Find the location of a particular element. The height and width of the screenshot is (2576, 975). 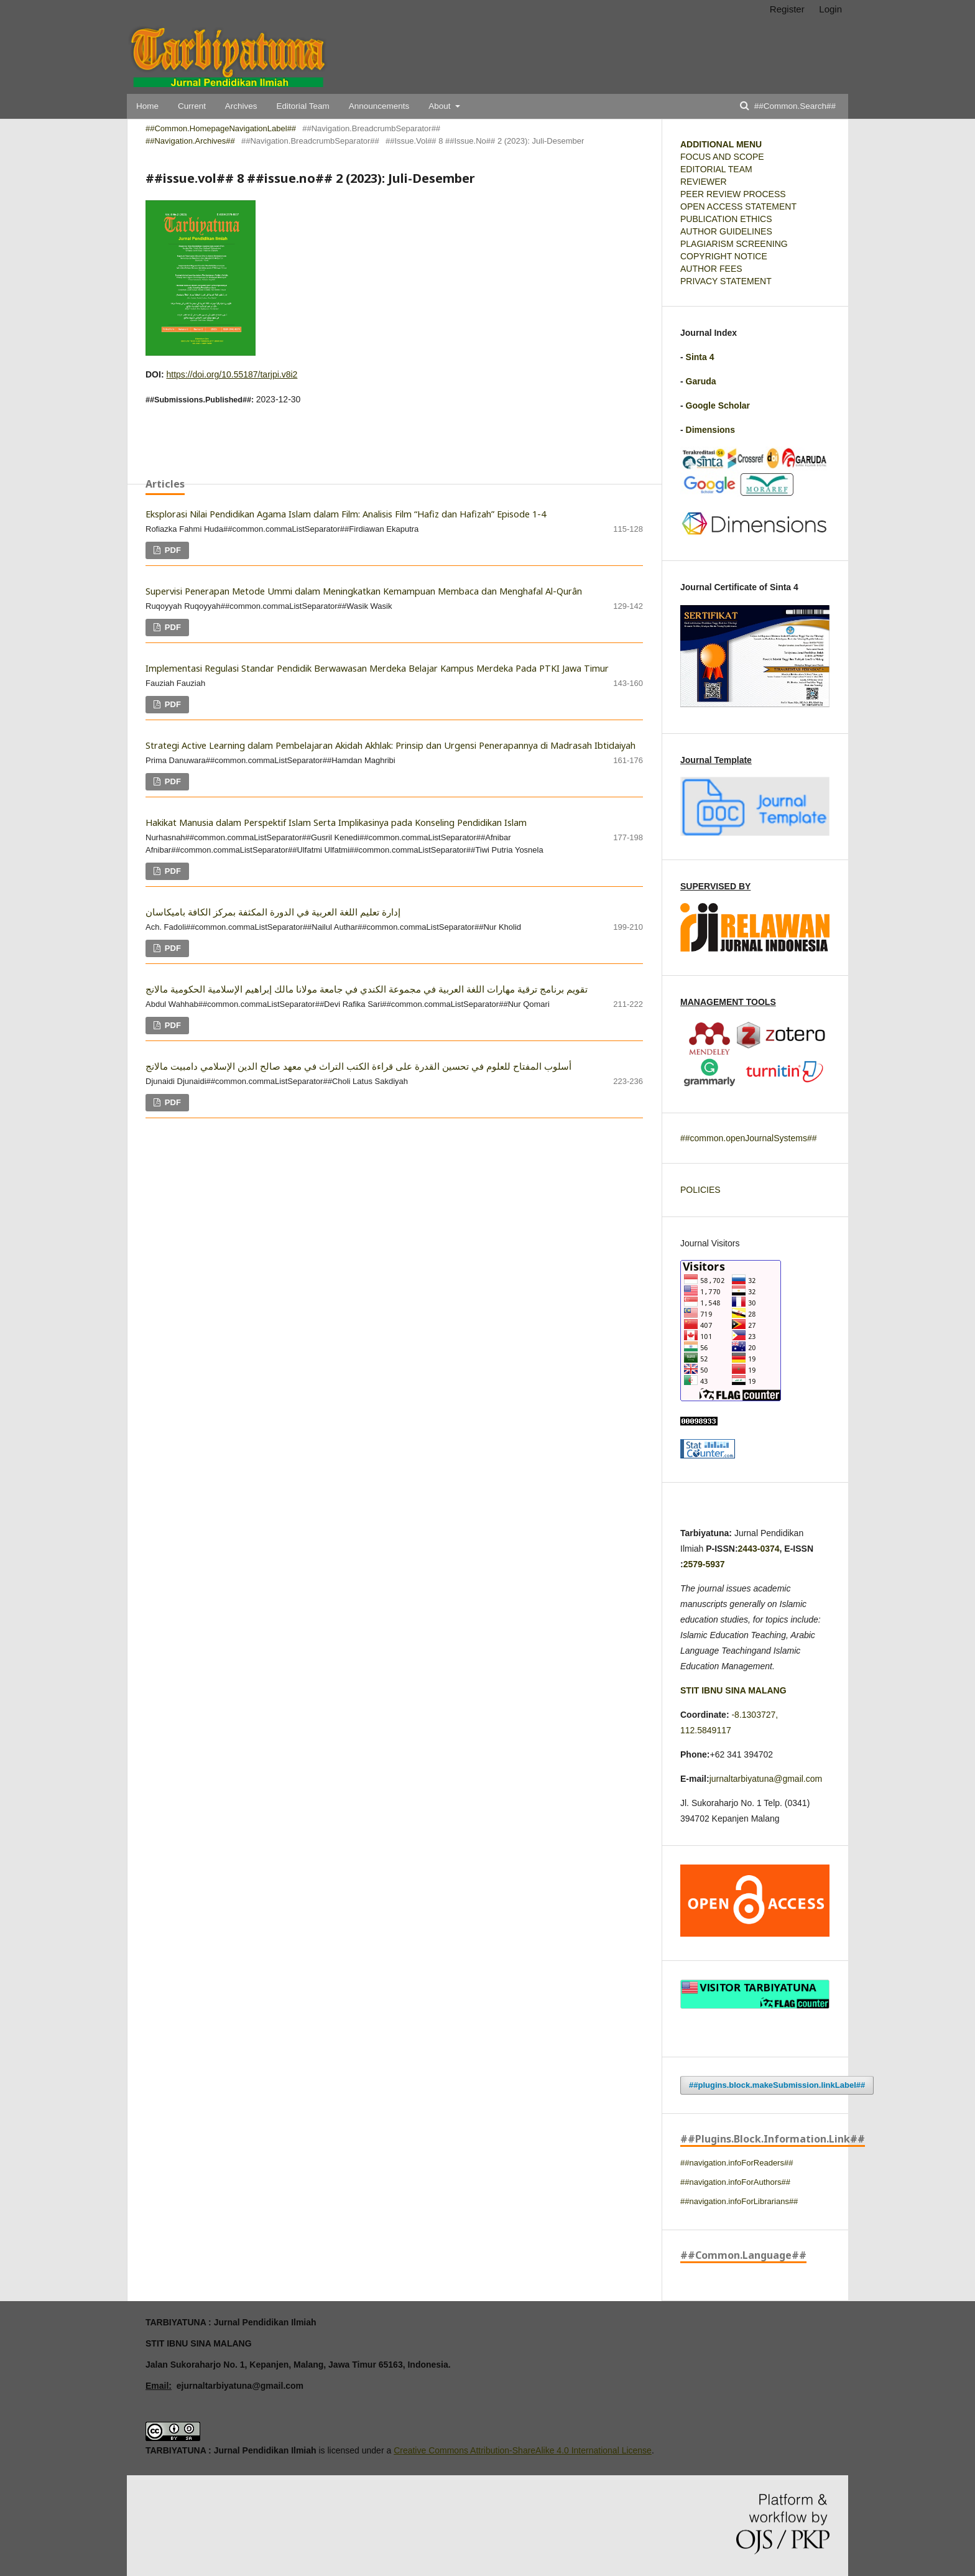

##navigation.infoForAuthors## is located at coordinates (735, 2182).